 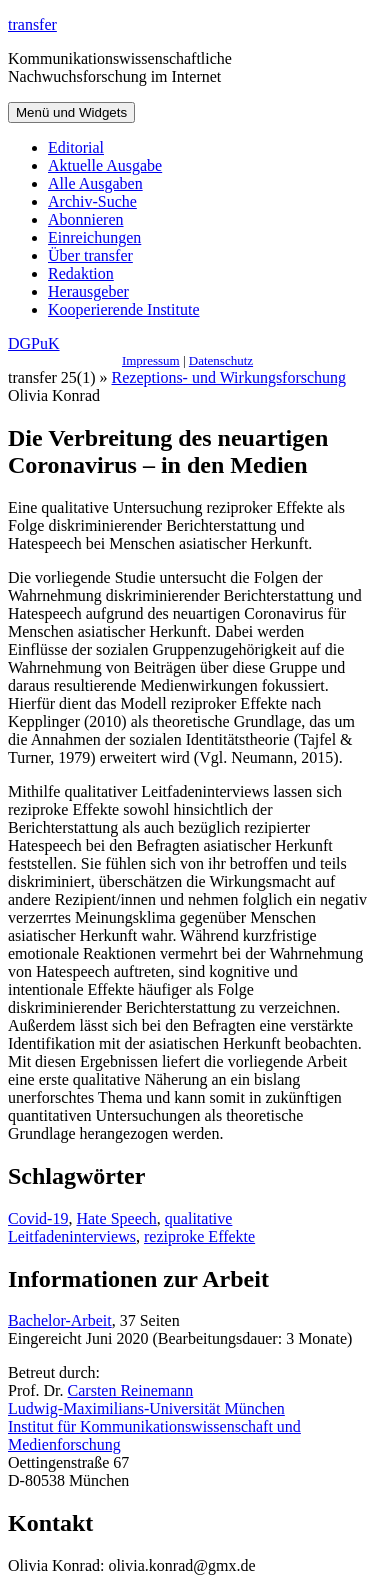 I want to click on Kooperierende Institute, so click(x=124, y=309).